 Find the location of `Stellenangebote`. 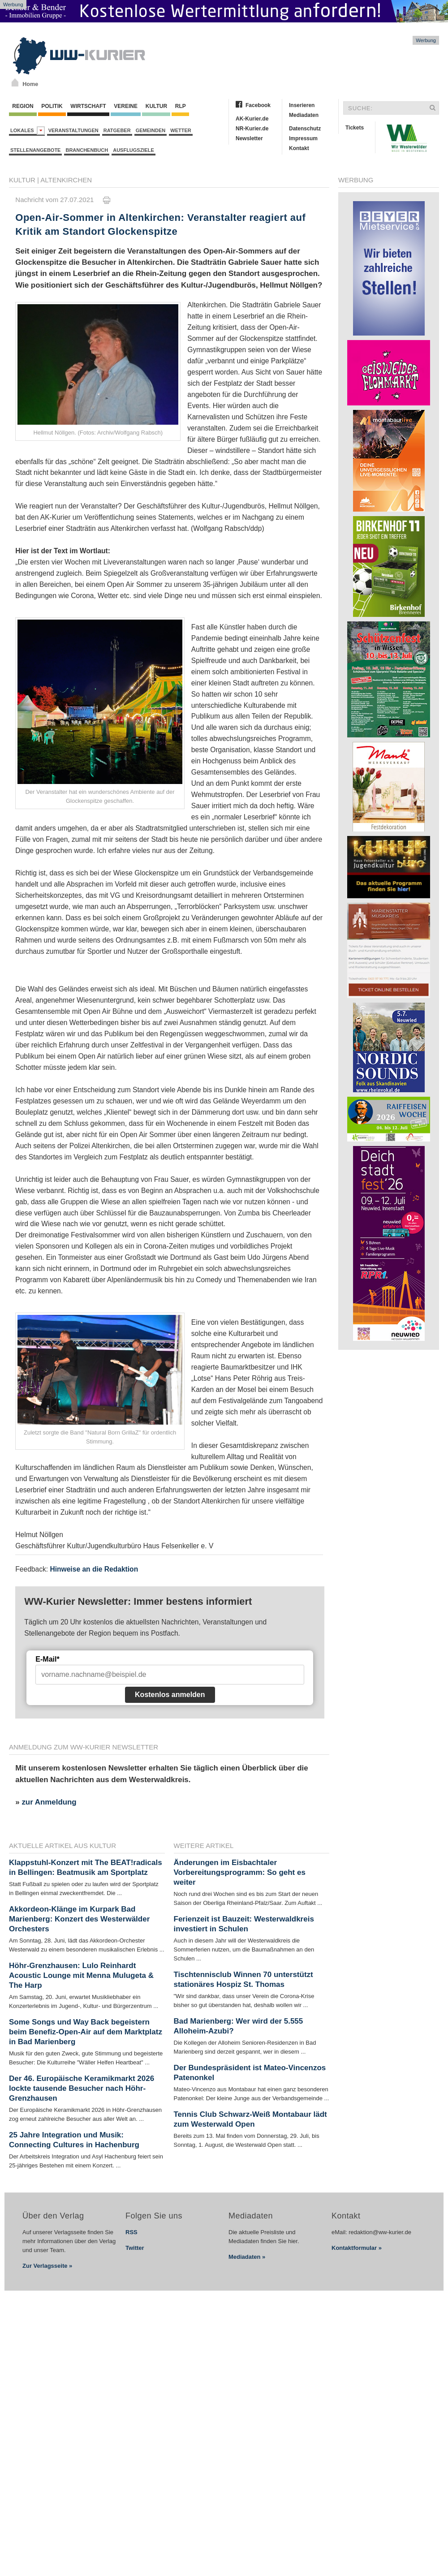

Stellenangebote is located at coordinates (35, 150).